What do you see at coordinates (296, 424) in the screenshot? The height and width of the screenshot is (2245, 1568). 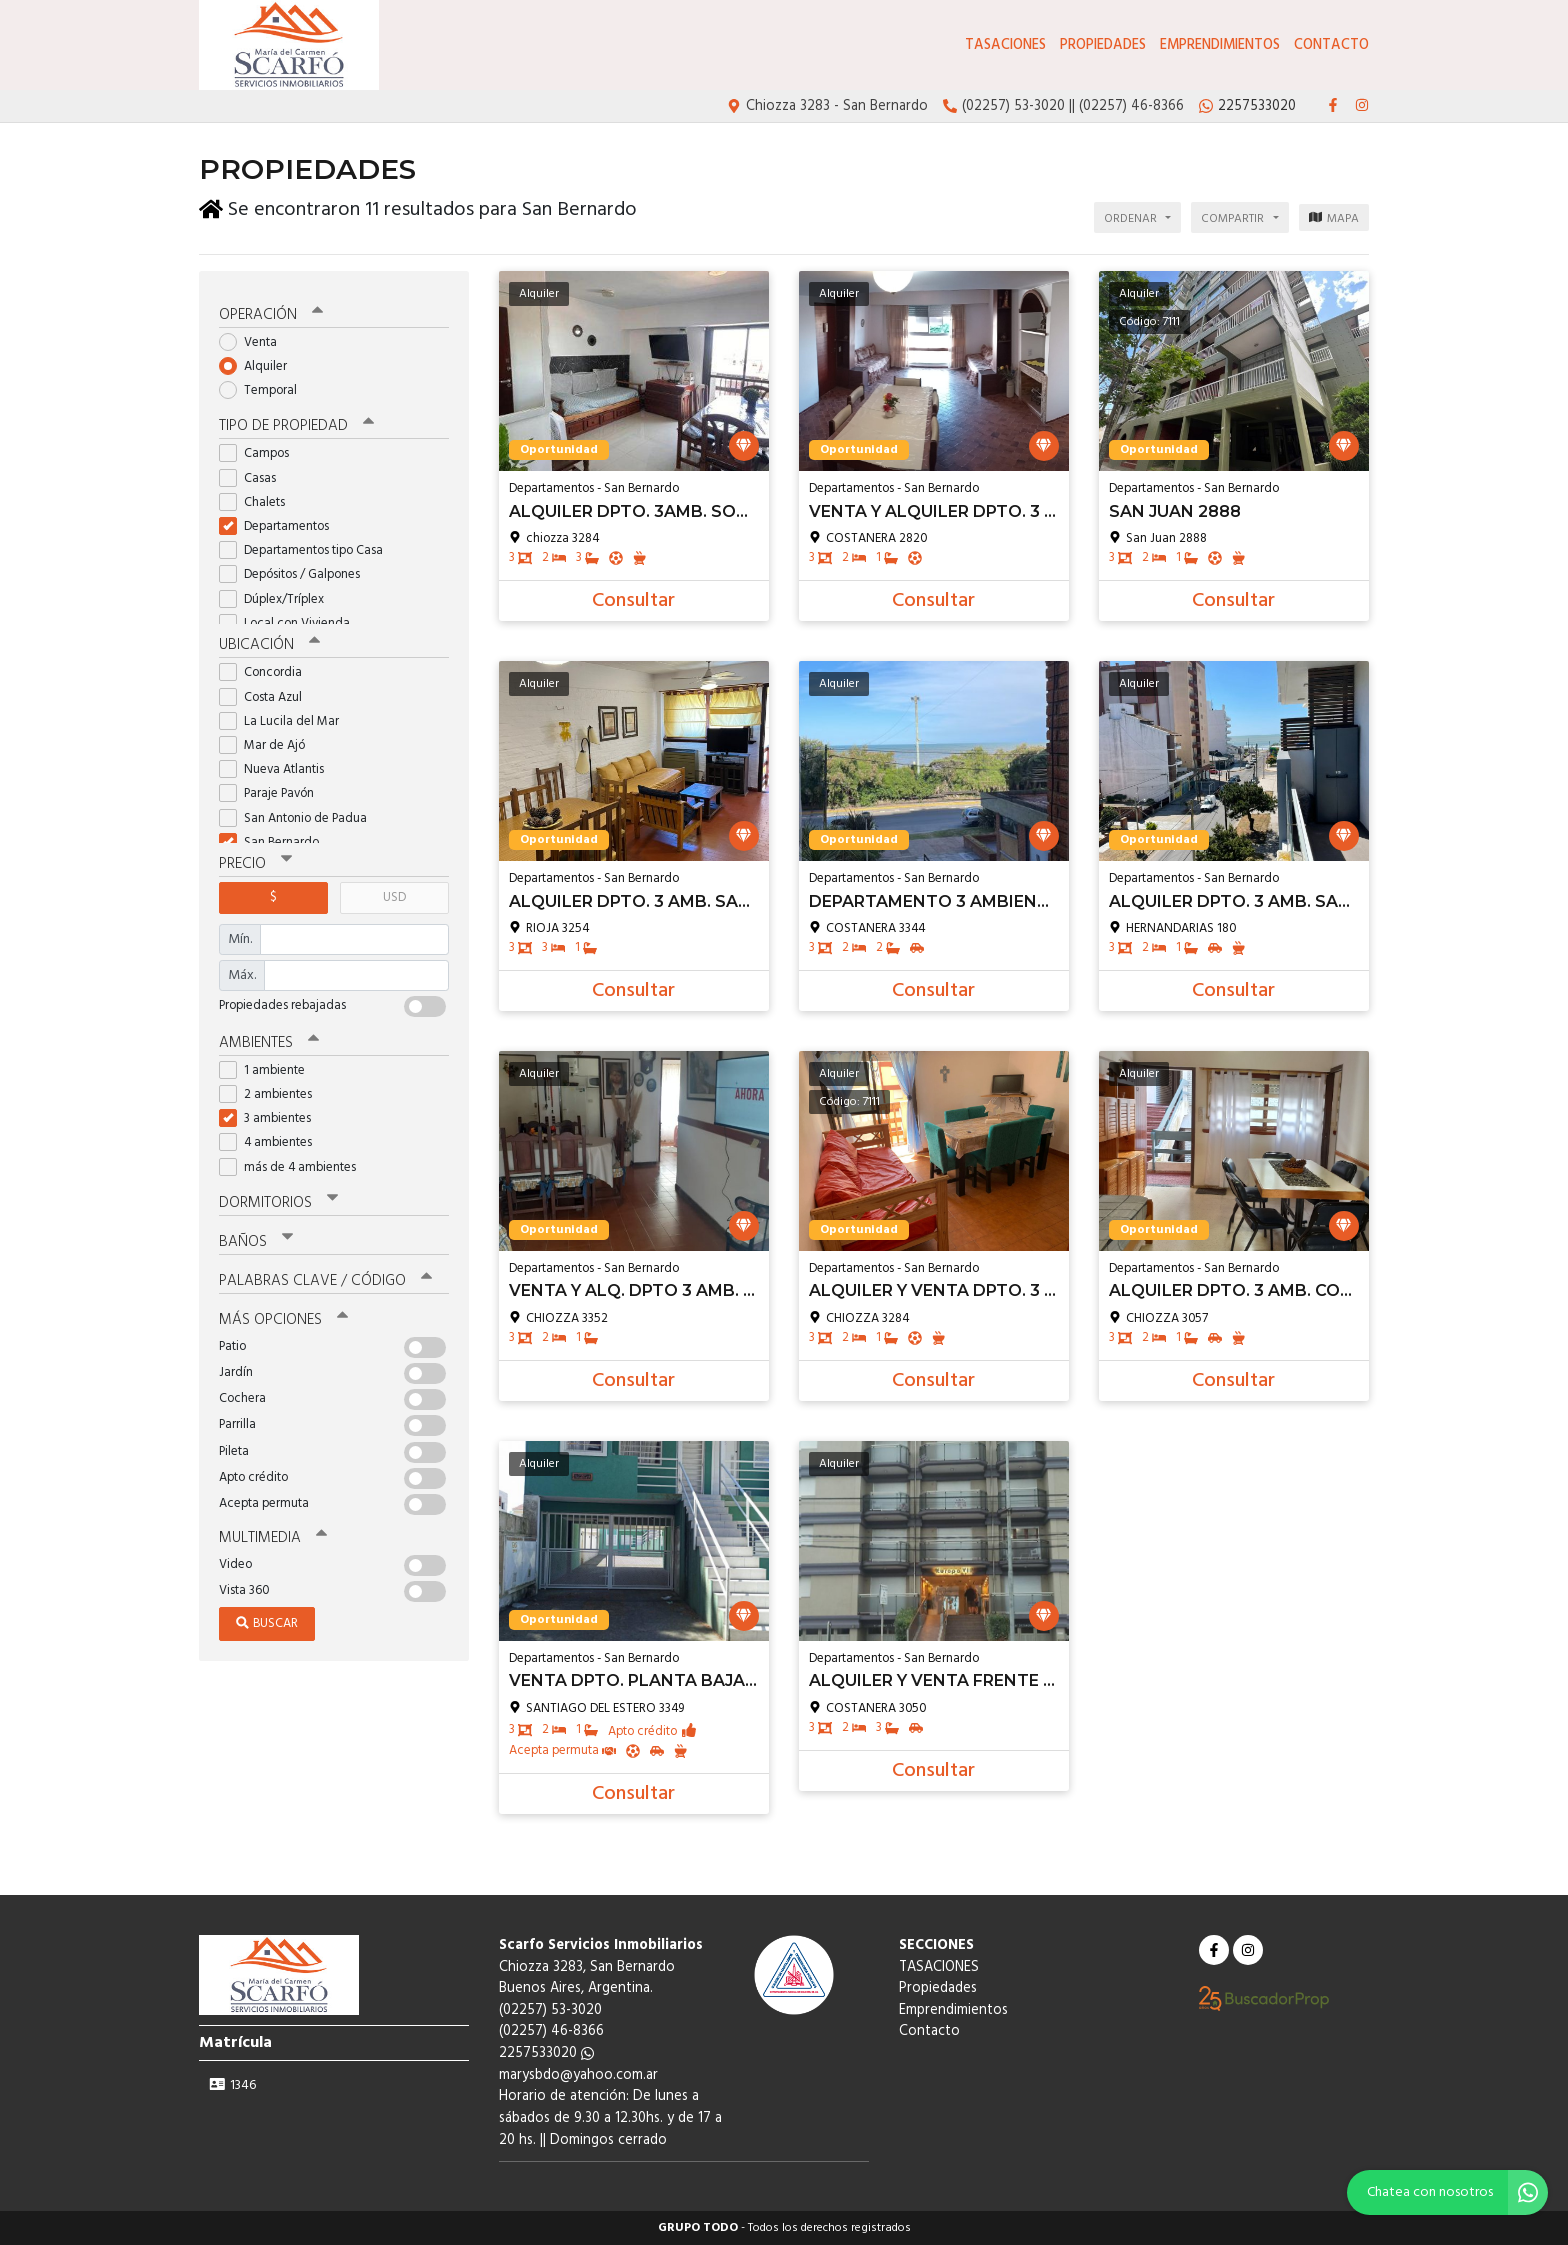 I see `Tipo de propiedad` at bounding box center [296, 424].